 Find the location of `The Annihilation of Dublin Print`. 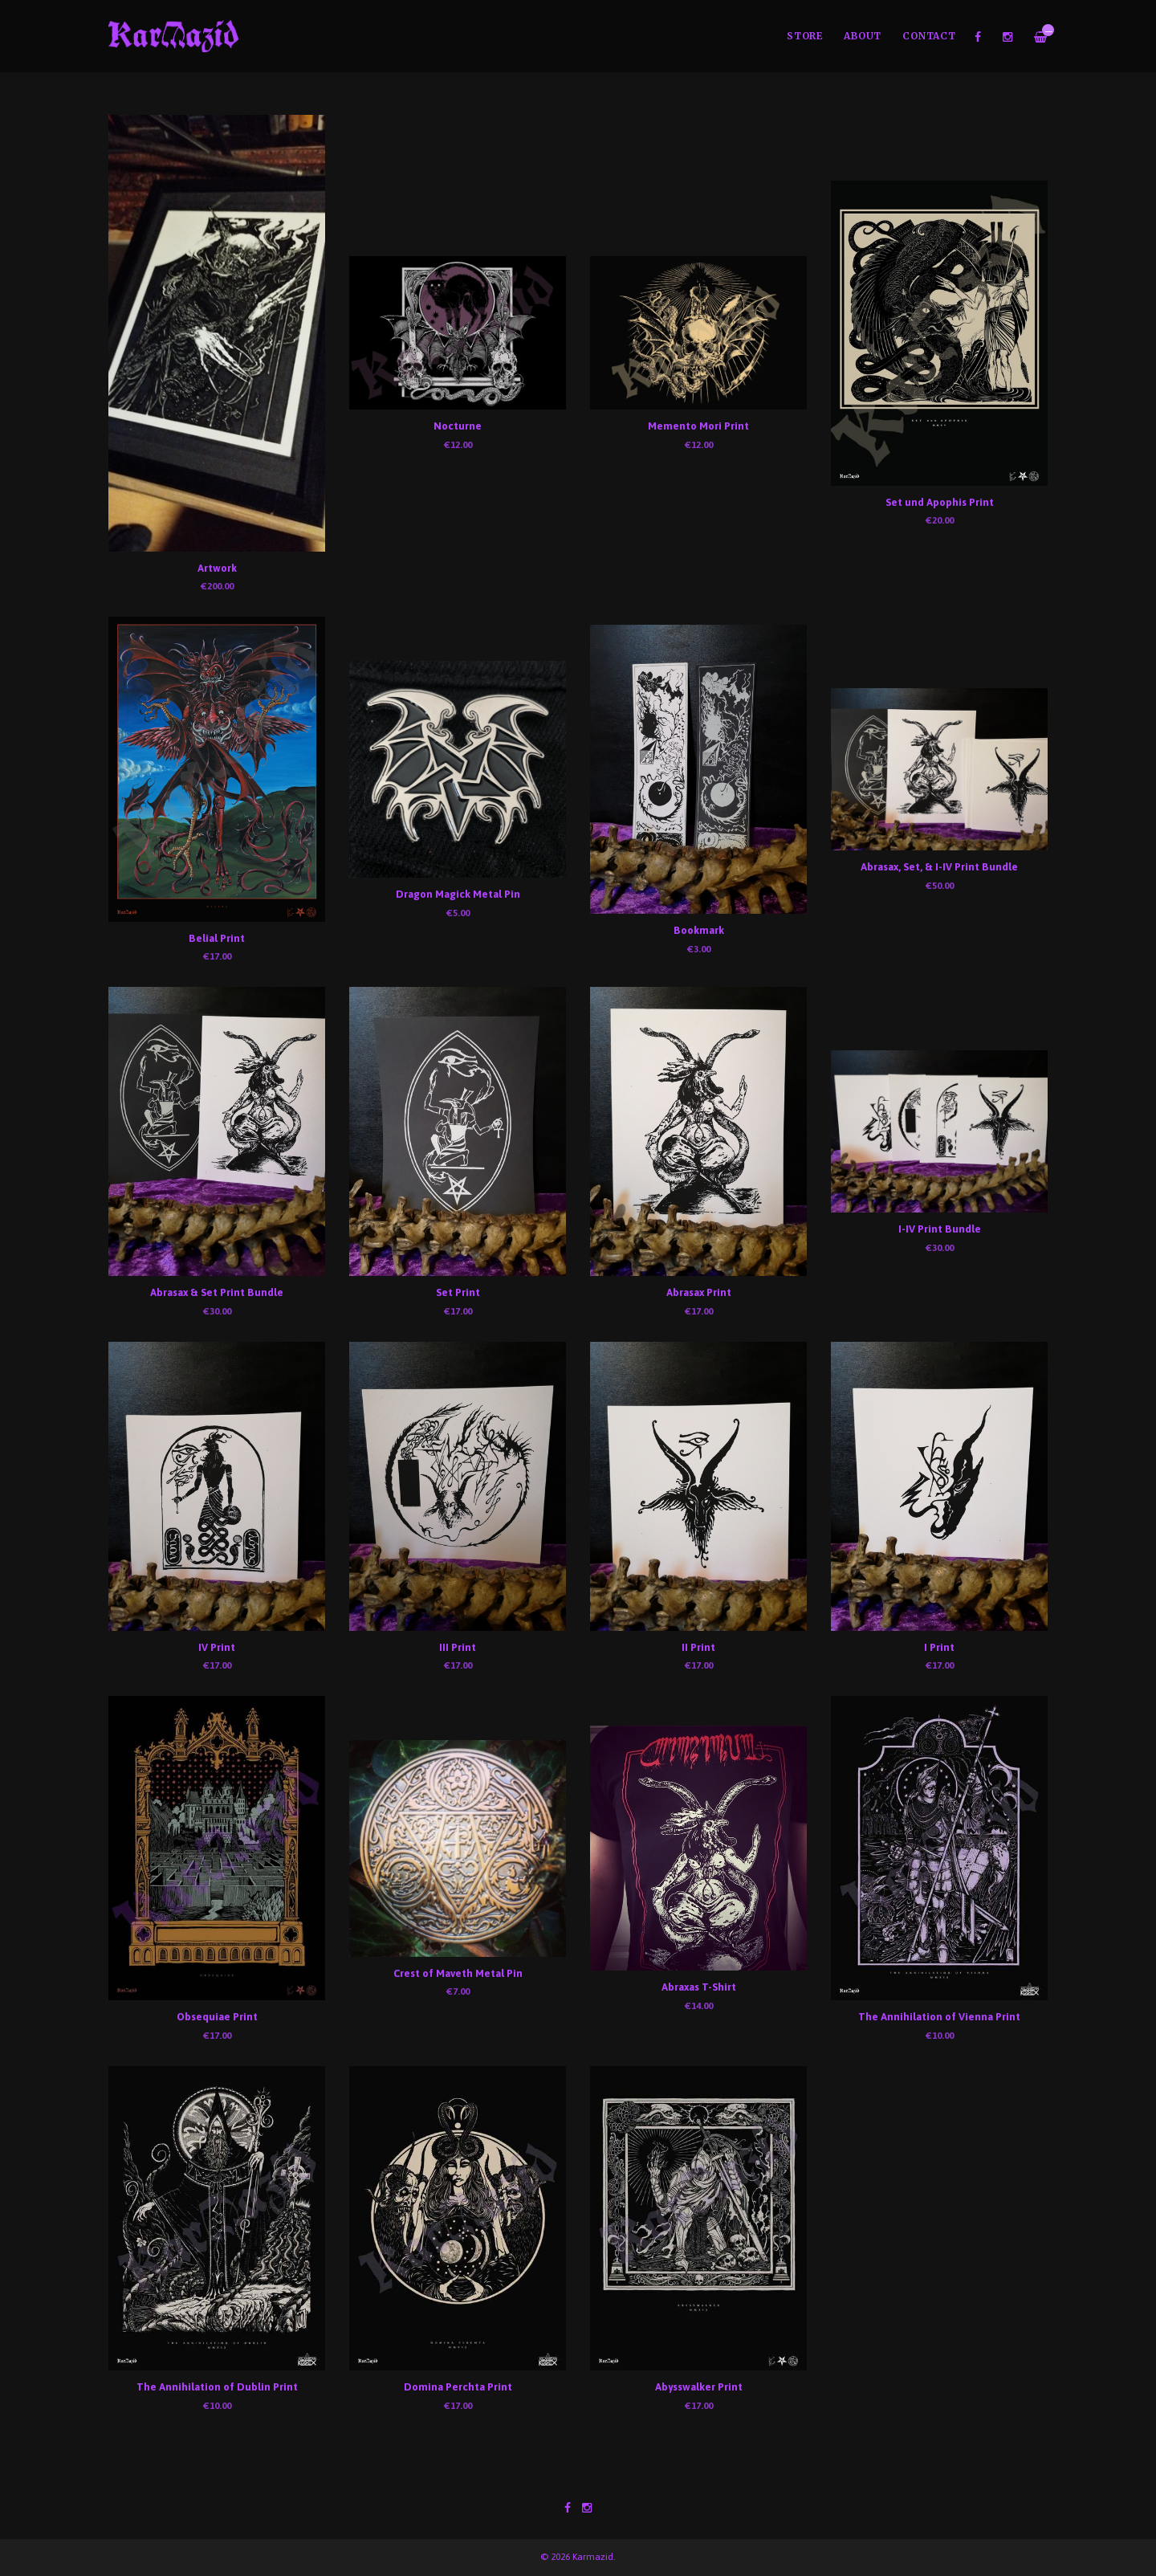

The Annihilation of Dublin Print is located at coordinates (217, 2387).